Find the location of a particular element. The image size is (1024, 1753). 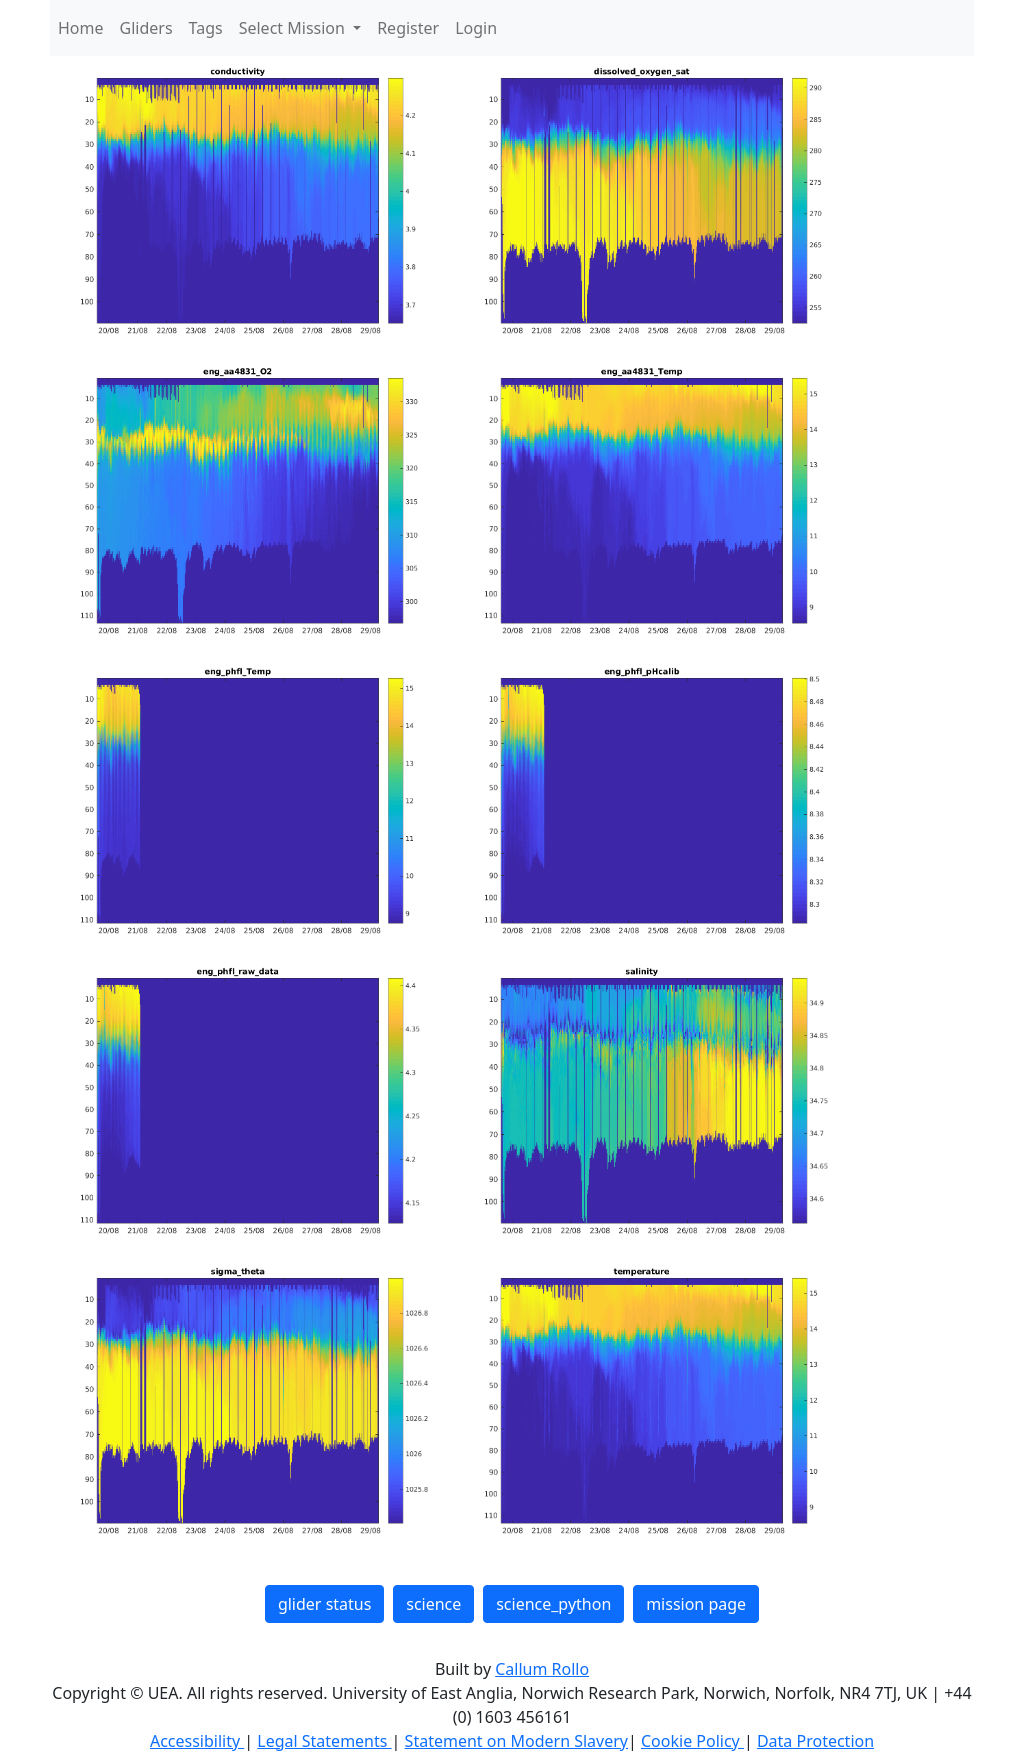

science_python [button] is located at coordinates (553, 1604).